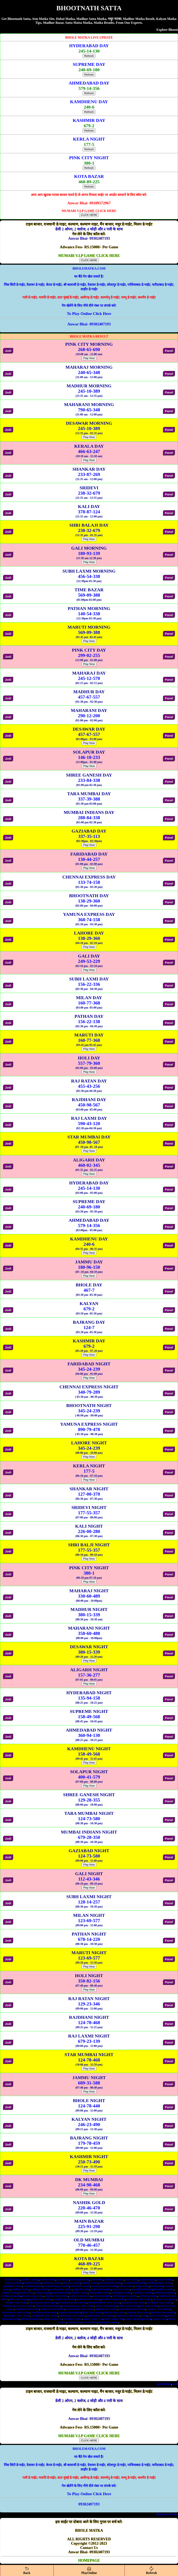  Describe the element at coordinates (43, 2292) in the screenshot. I see `kalyan matka` at that location.